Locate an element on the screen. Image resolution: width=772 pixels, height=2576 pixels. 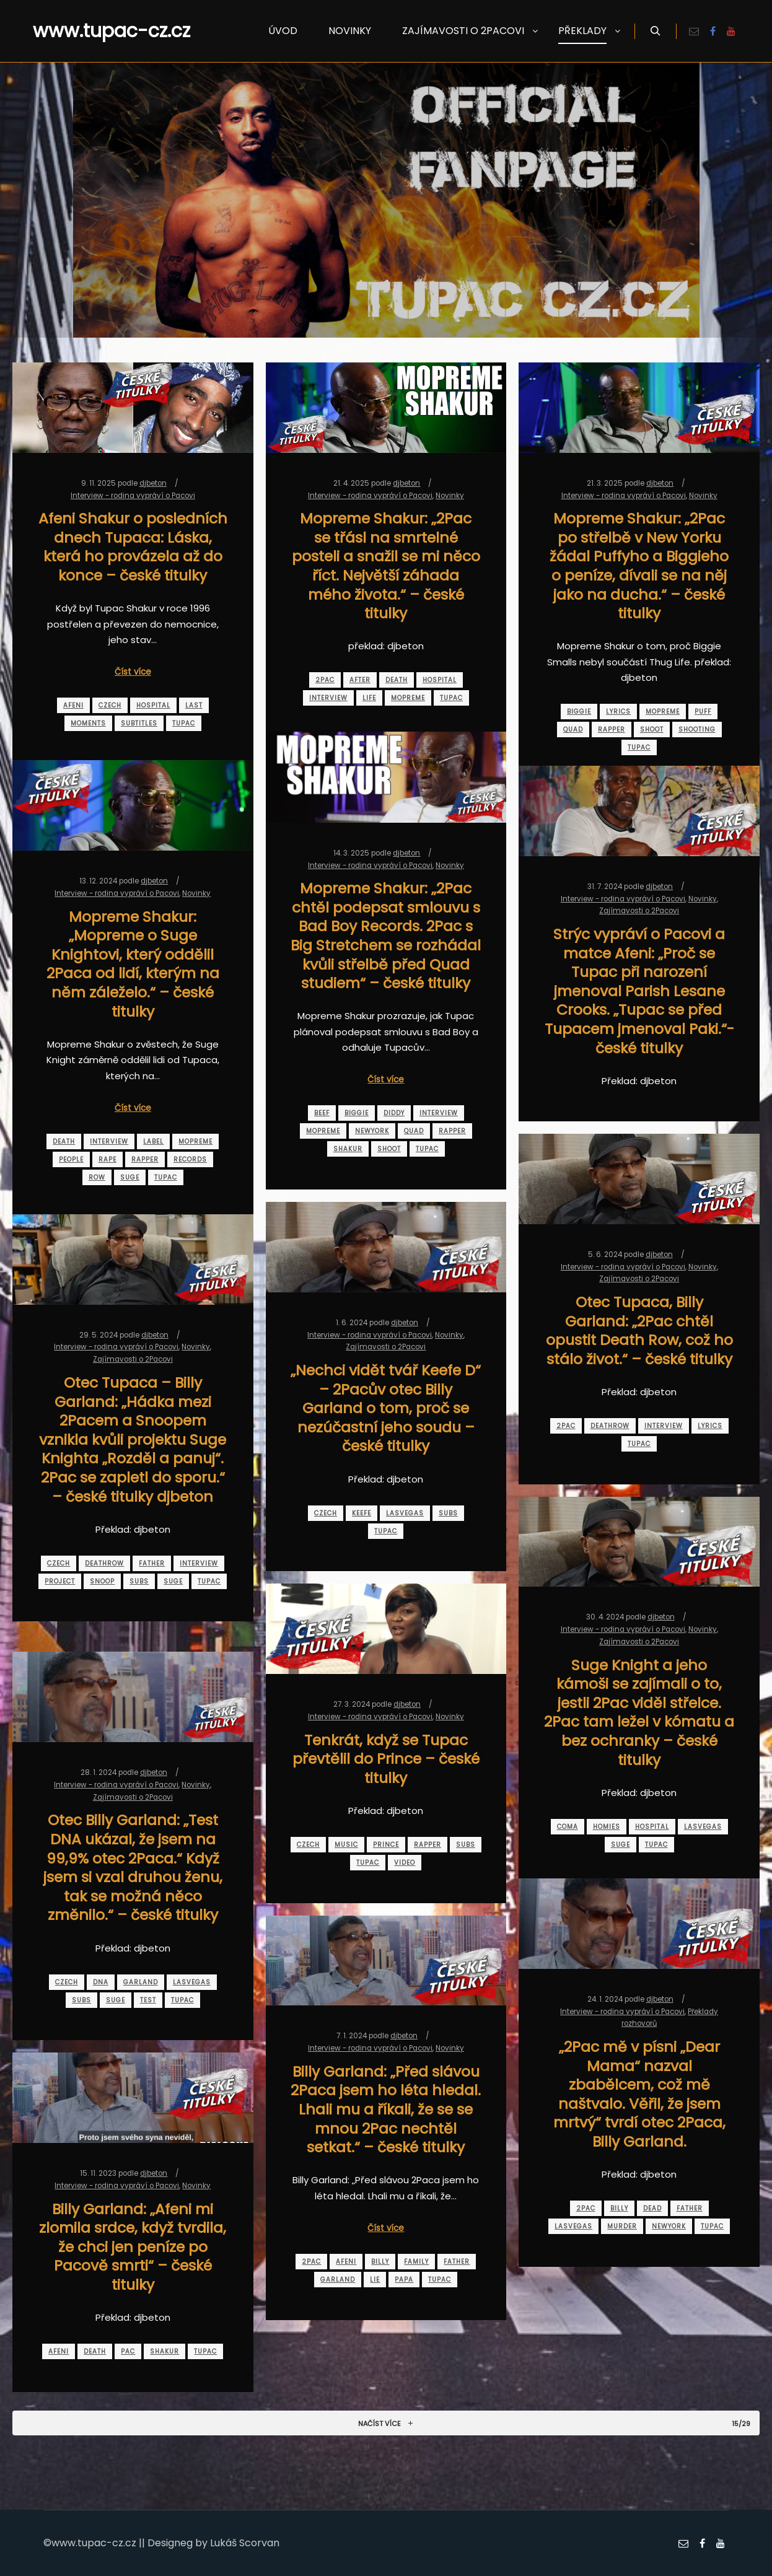
dead is located at coordinates (652, 2208).